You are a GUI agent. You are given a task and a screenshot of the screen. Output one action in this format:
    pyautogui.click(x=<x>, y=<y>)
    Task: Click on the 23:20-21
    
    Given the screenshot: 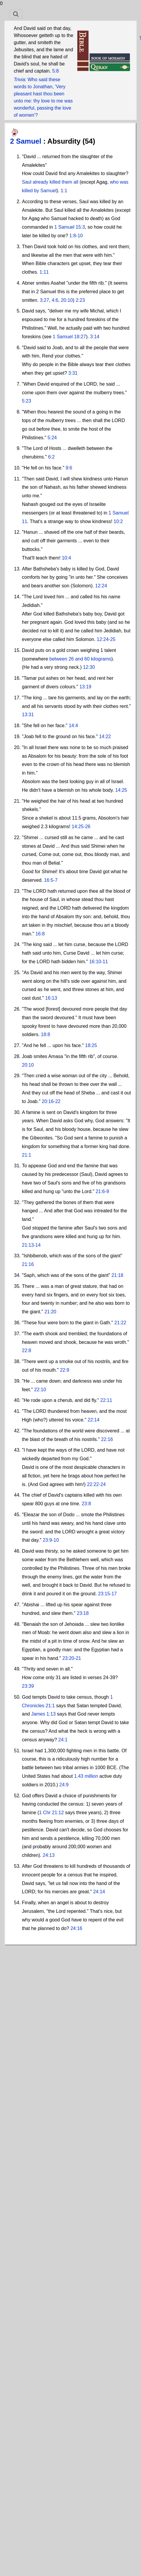 What is the action you would take?
    pyautogui.click(x=71, y=1658)
    